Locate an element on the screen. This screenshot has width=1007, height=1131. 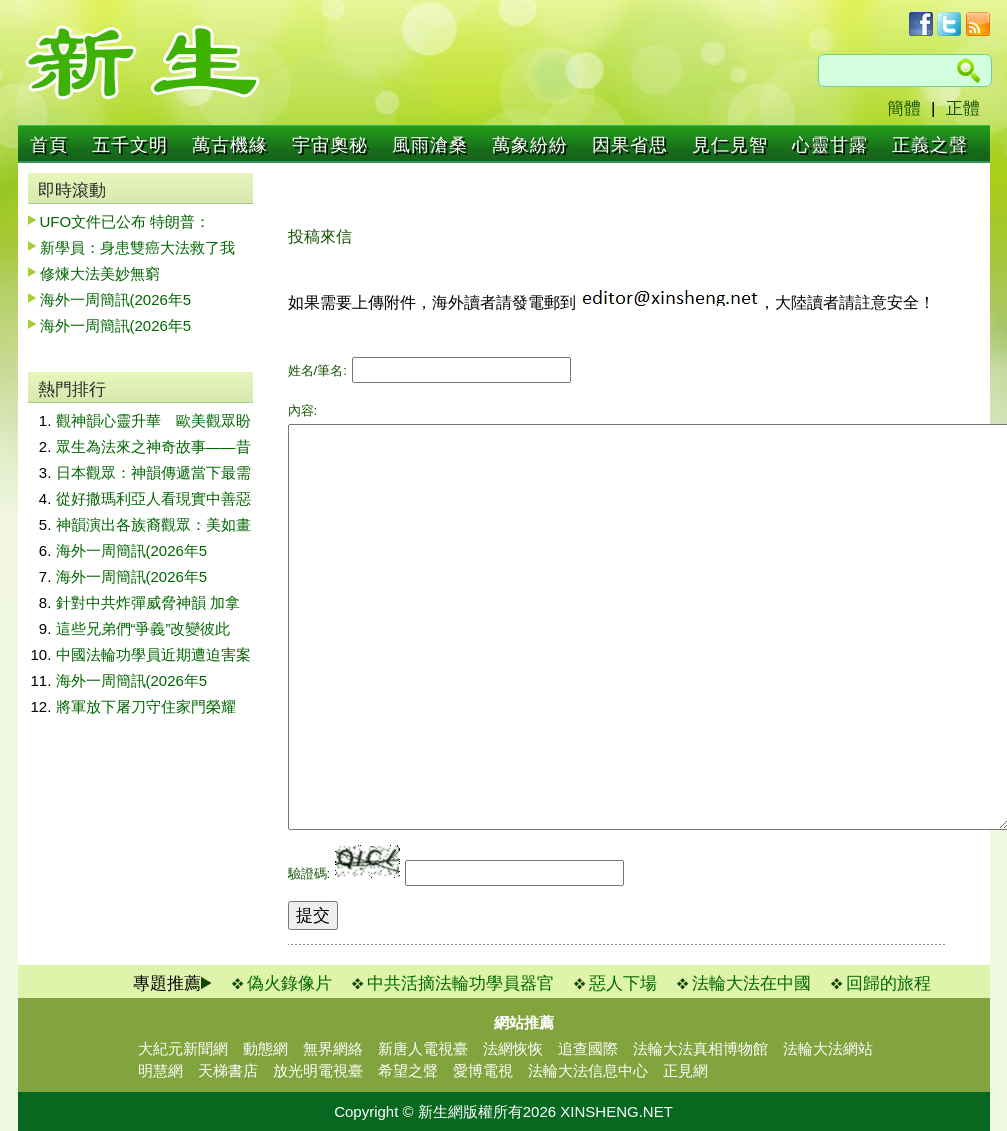
神韻演出各族裔觀眾：美如畫 is located at coordinates (153, 524).